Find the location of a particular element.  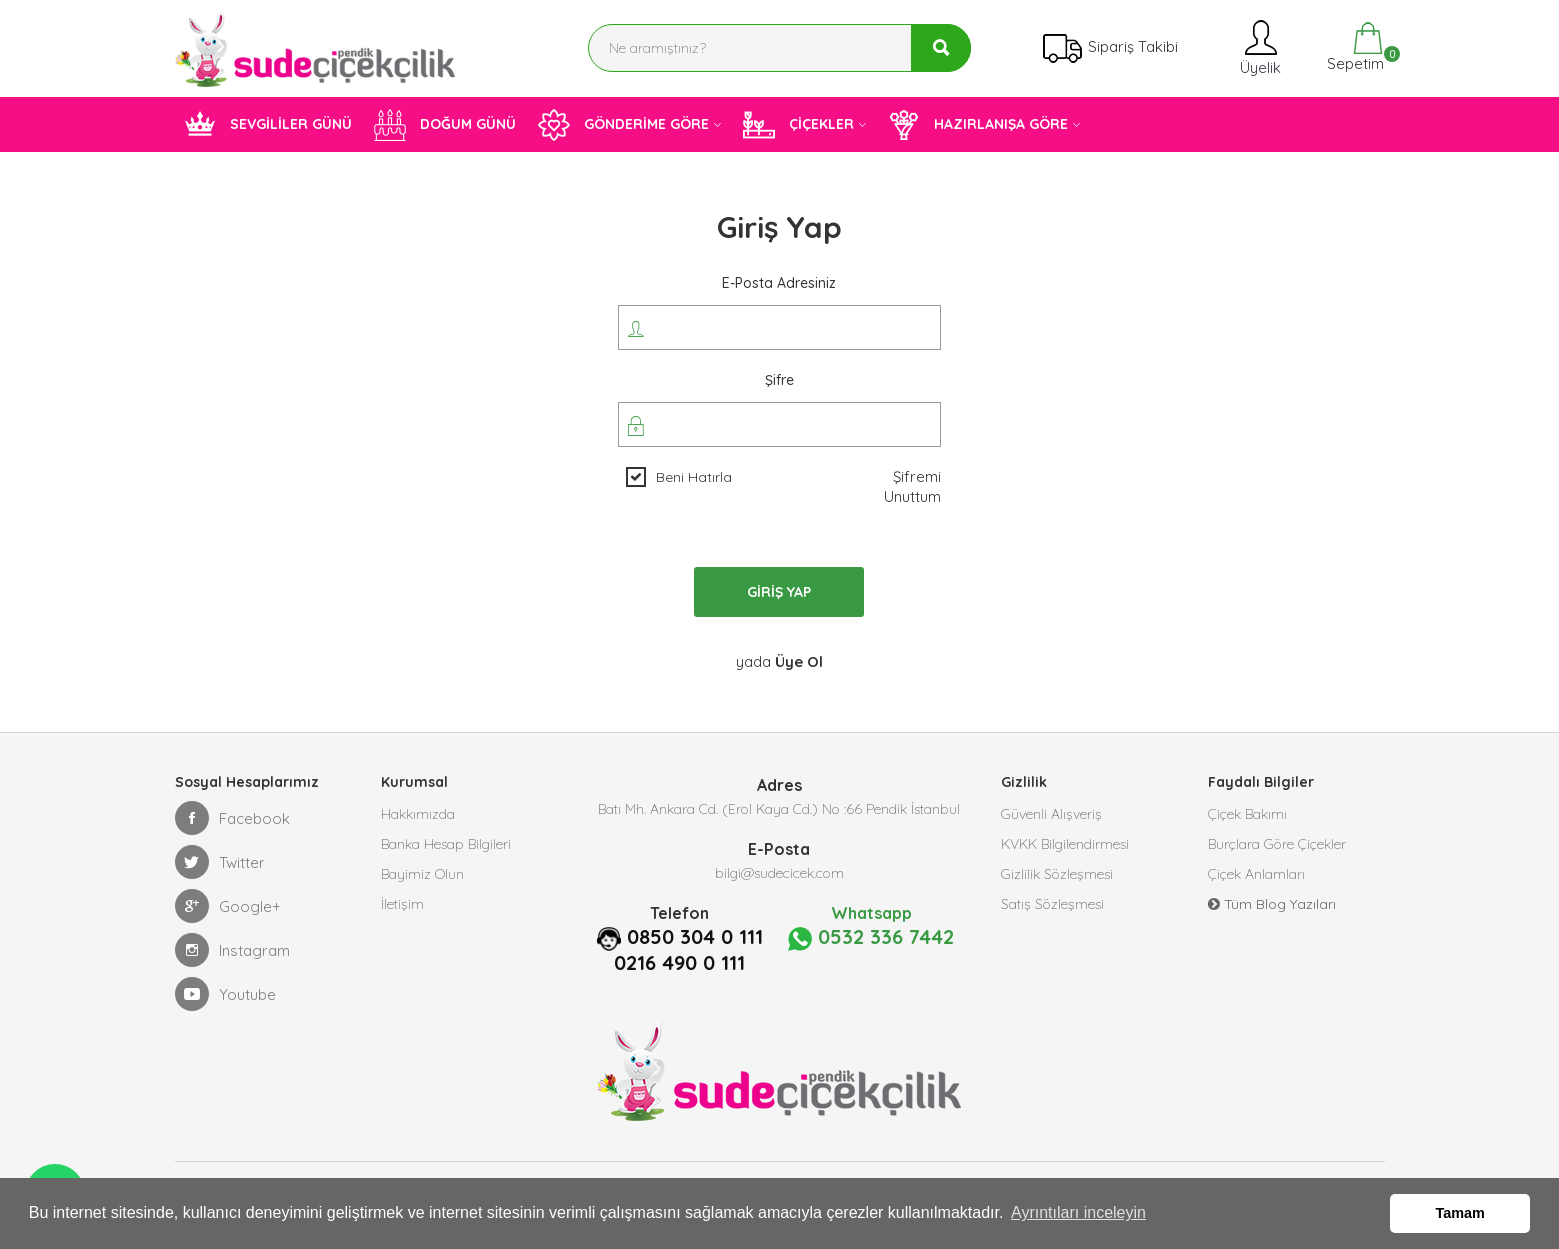

Youtube is located at coordinates (225, 994).